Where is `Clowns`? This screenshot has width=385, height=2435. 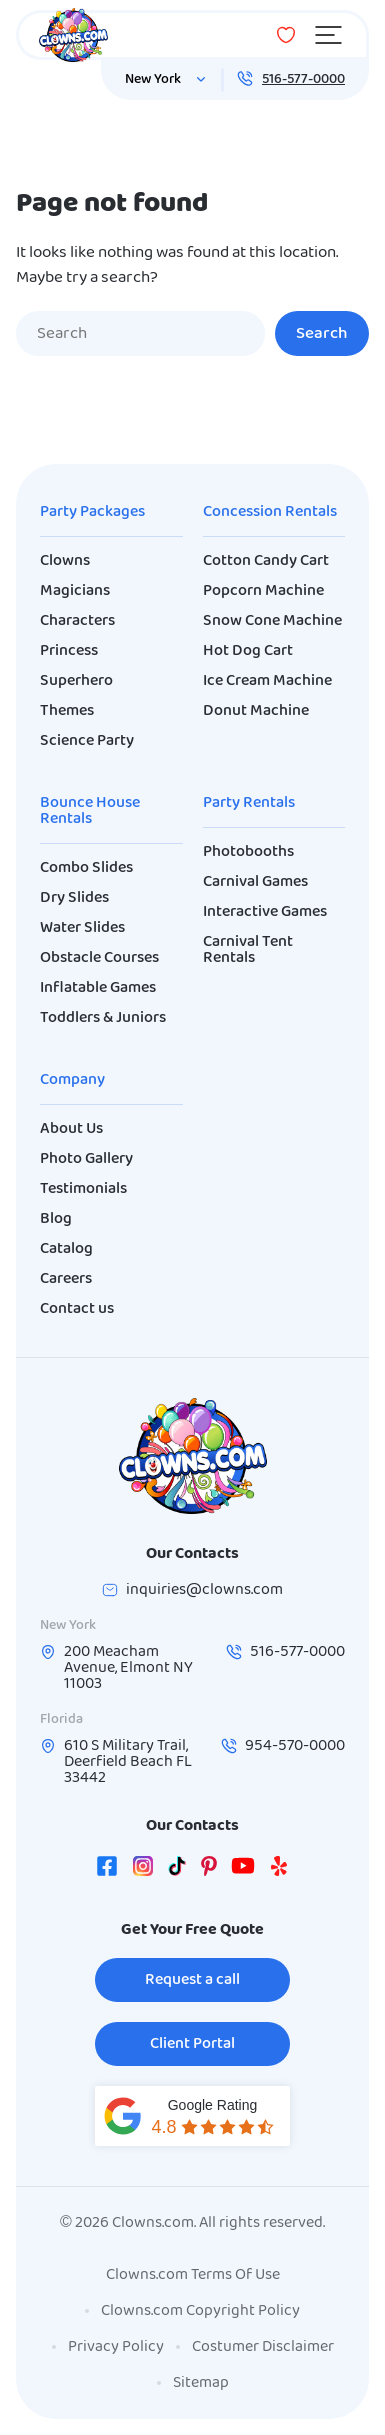 Clowns is located at coordinates (65, 561).